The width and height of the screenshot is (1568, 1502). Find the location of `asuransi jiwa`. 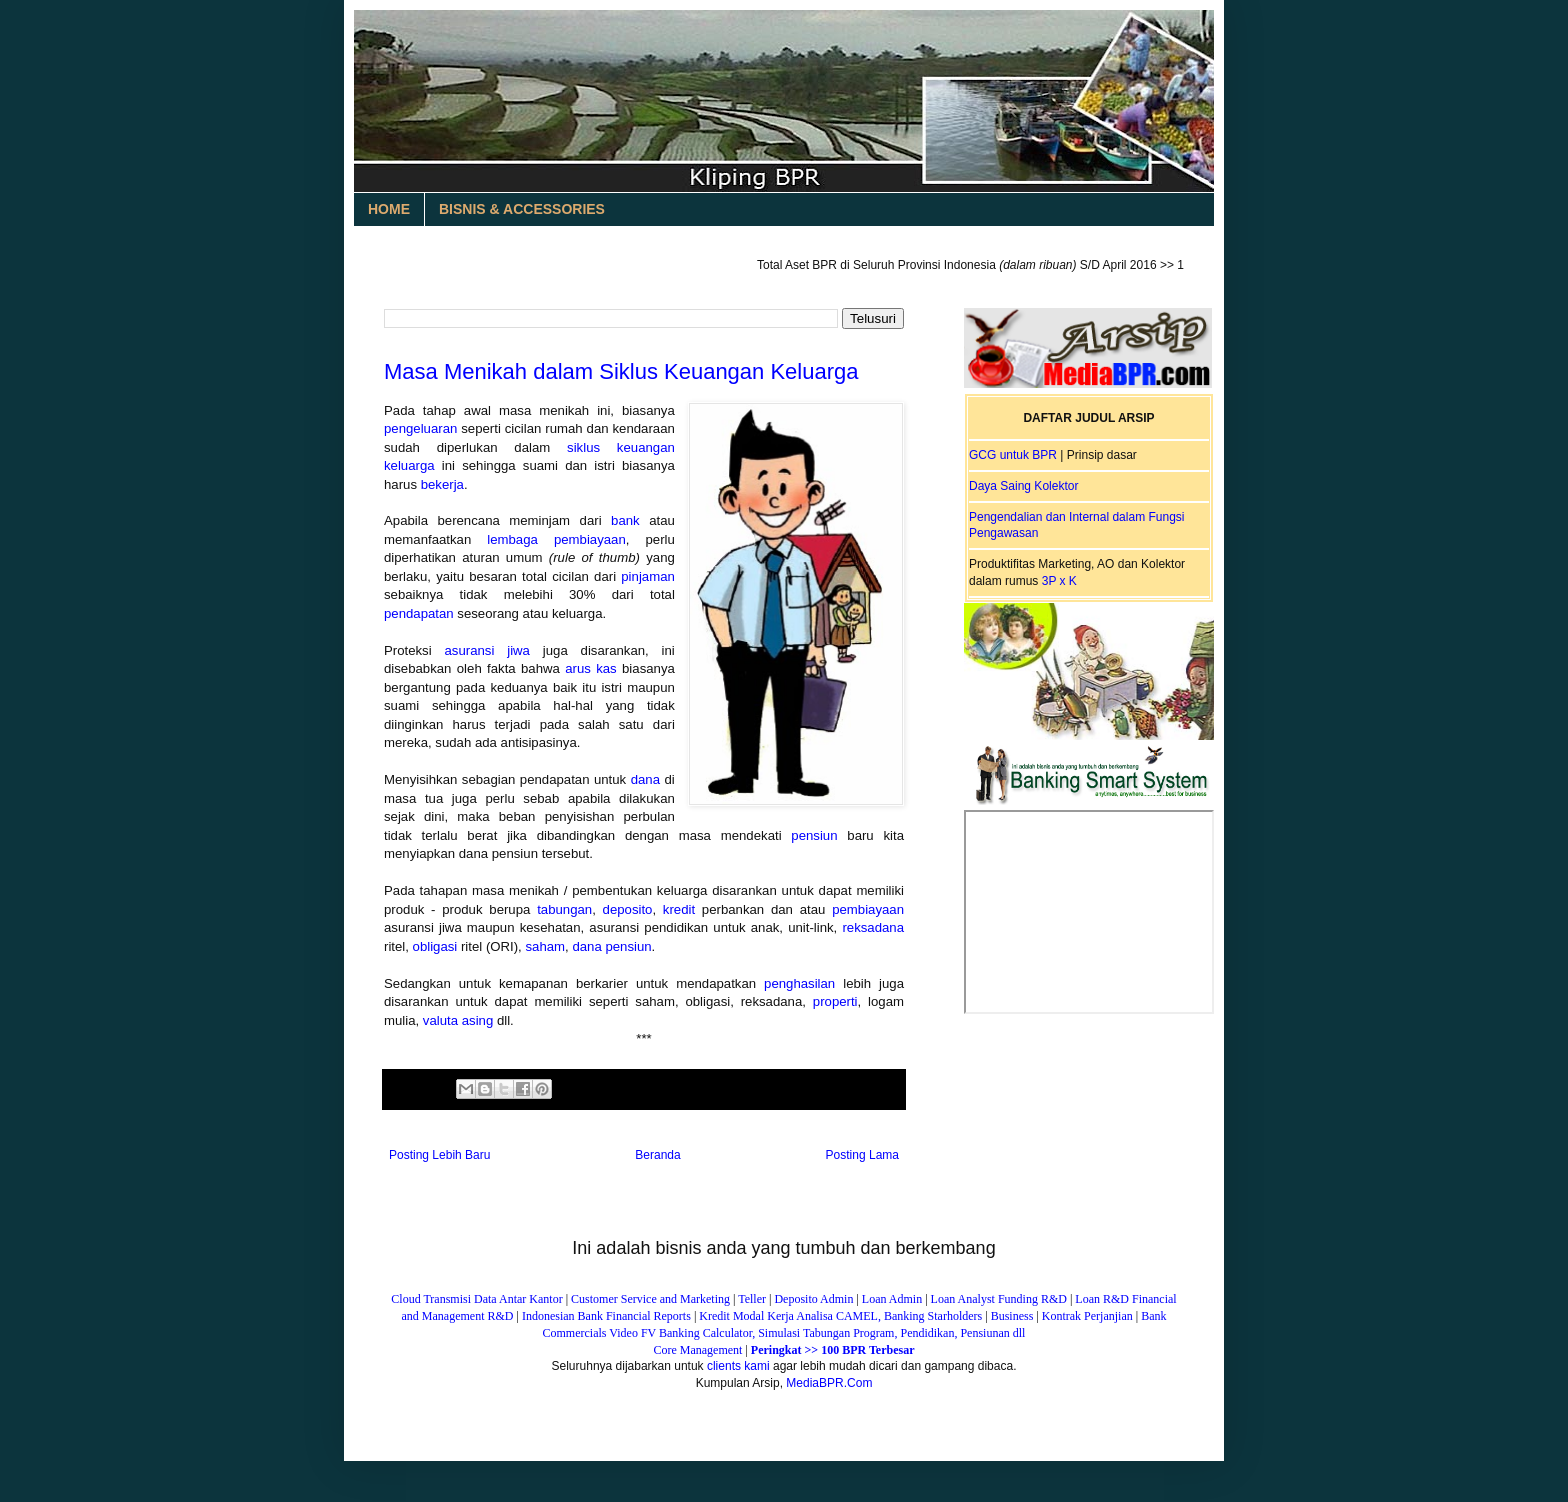

asuransi jiwa is located at coordinates (487, 650).